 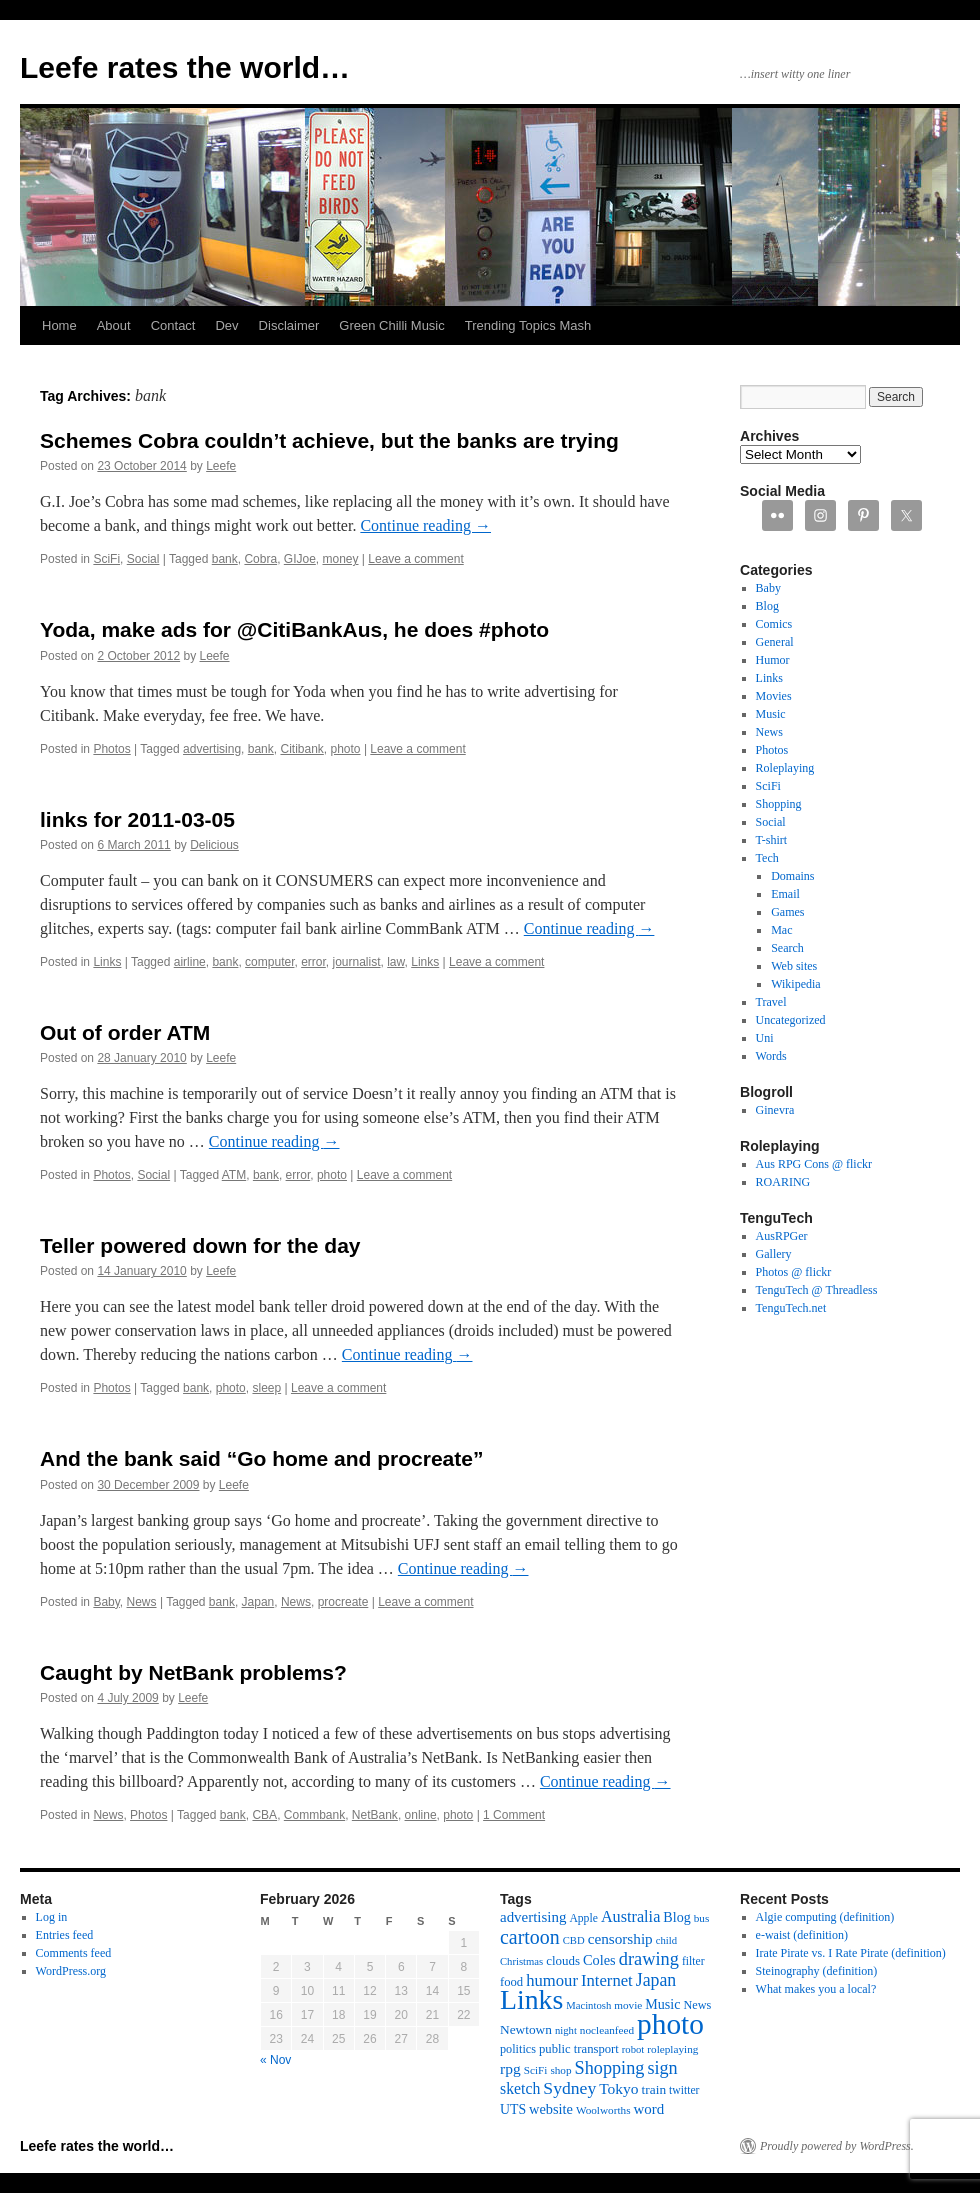 What do you see at coordinates (190, 962) in the screenshot?
I see `airline` at bounding box center [190, 962].